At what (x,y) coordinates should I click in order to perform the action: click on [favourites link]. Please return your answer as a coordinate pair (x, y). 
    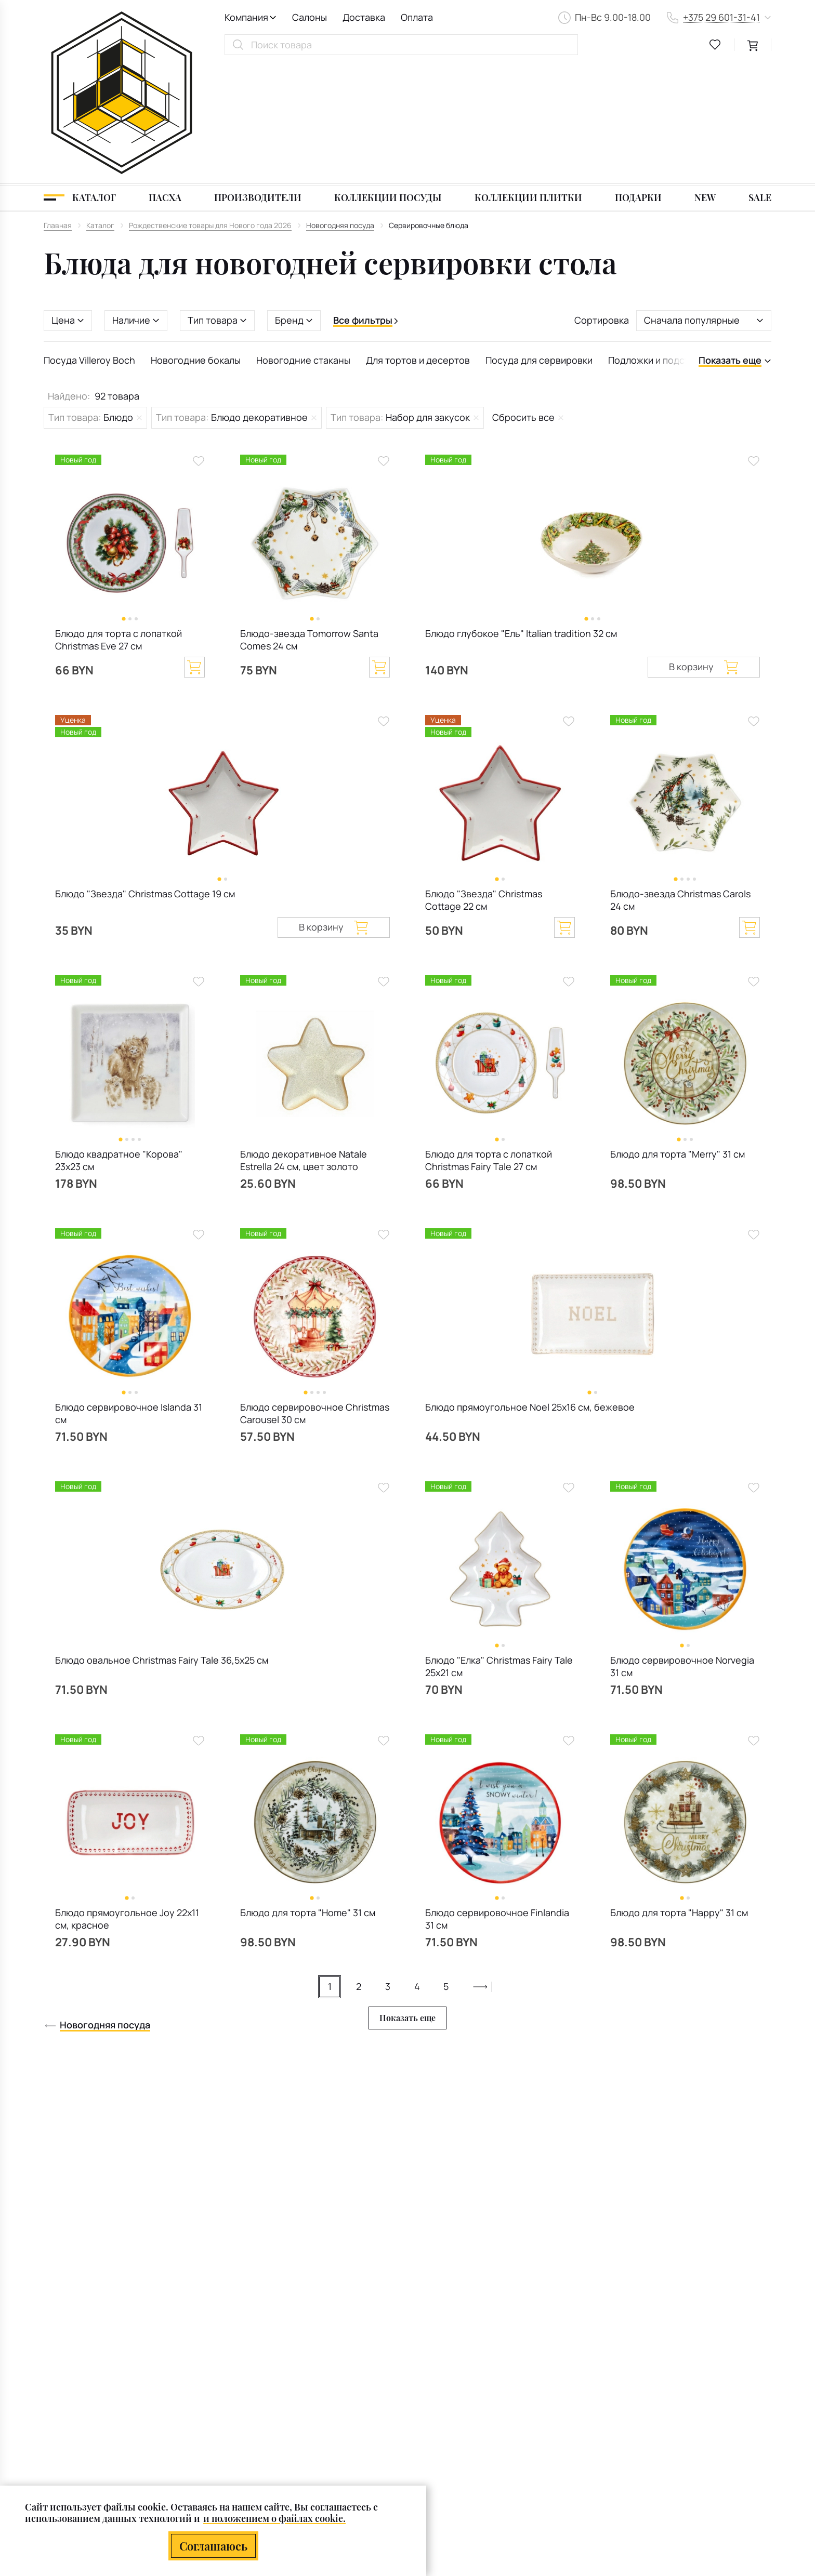
    Looking at the image, I should click on (715, 44).